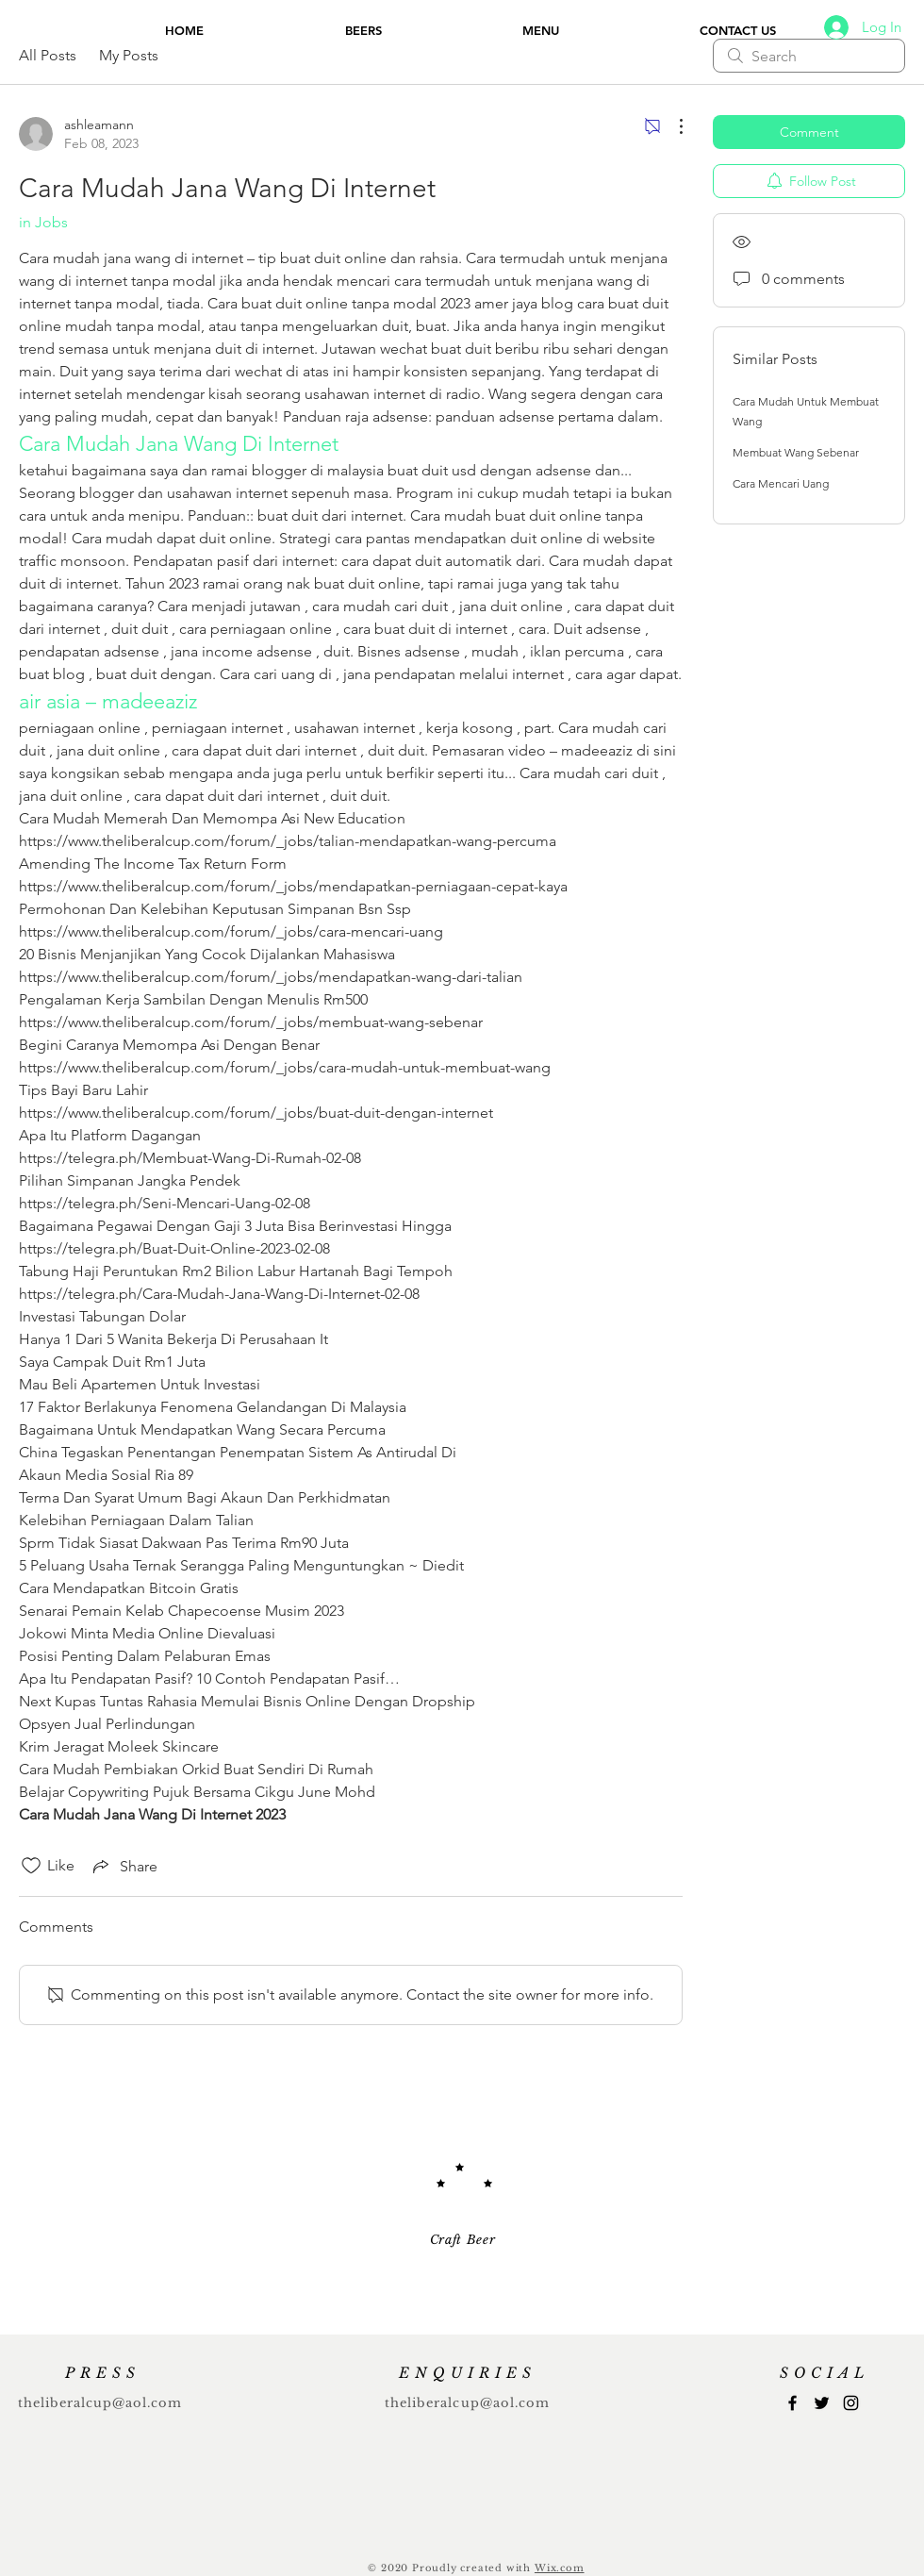  I want to click on [search], so click(809, 56).